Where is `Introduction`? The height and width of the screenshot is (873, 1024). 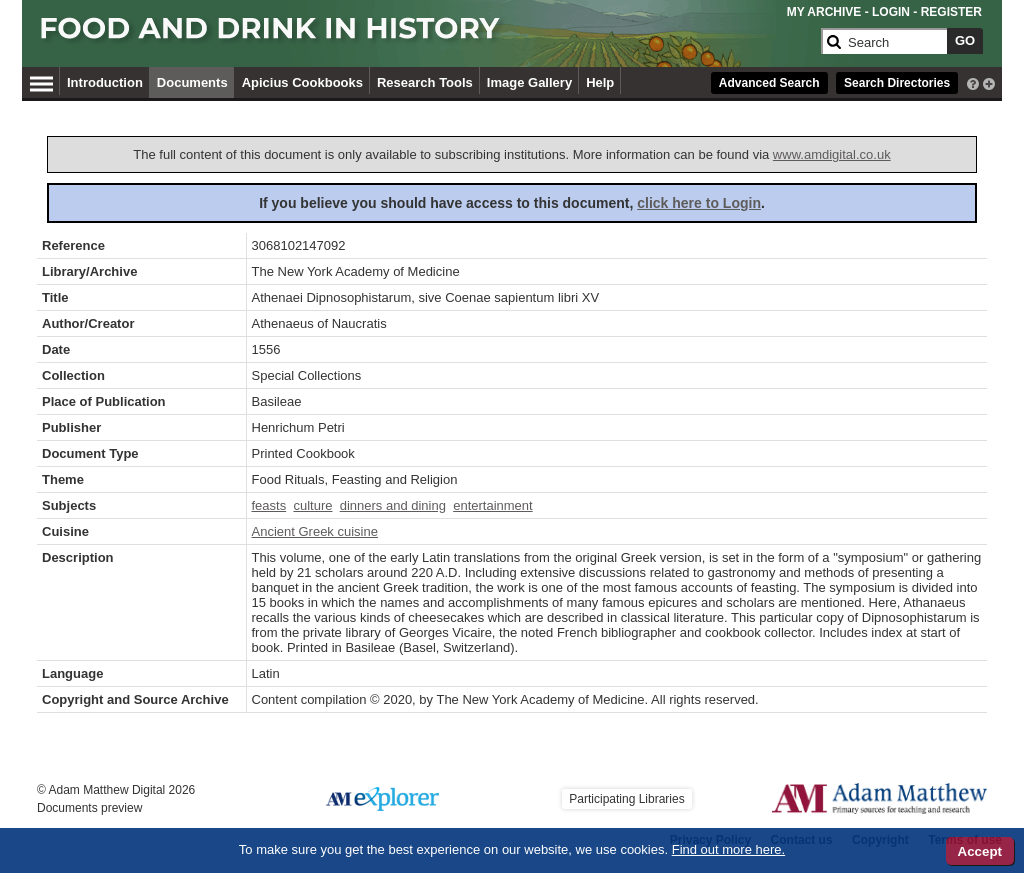
Introduction is located at coordinates (105, 82).